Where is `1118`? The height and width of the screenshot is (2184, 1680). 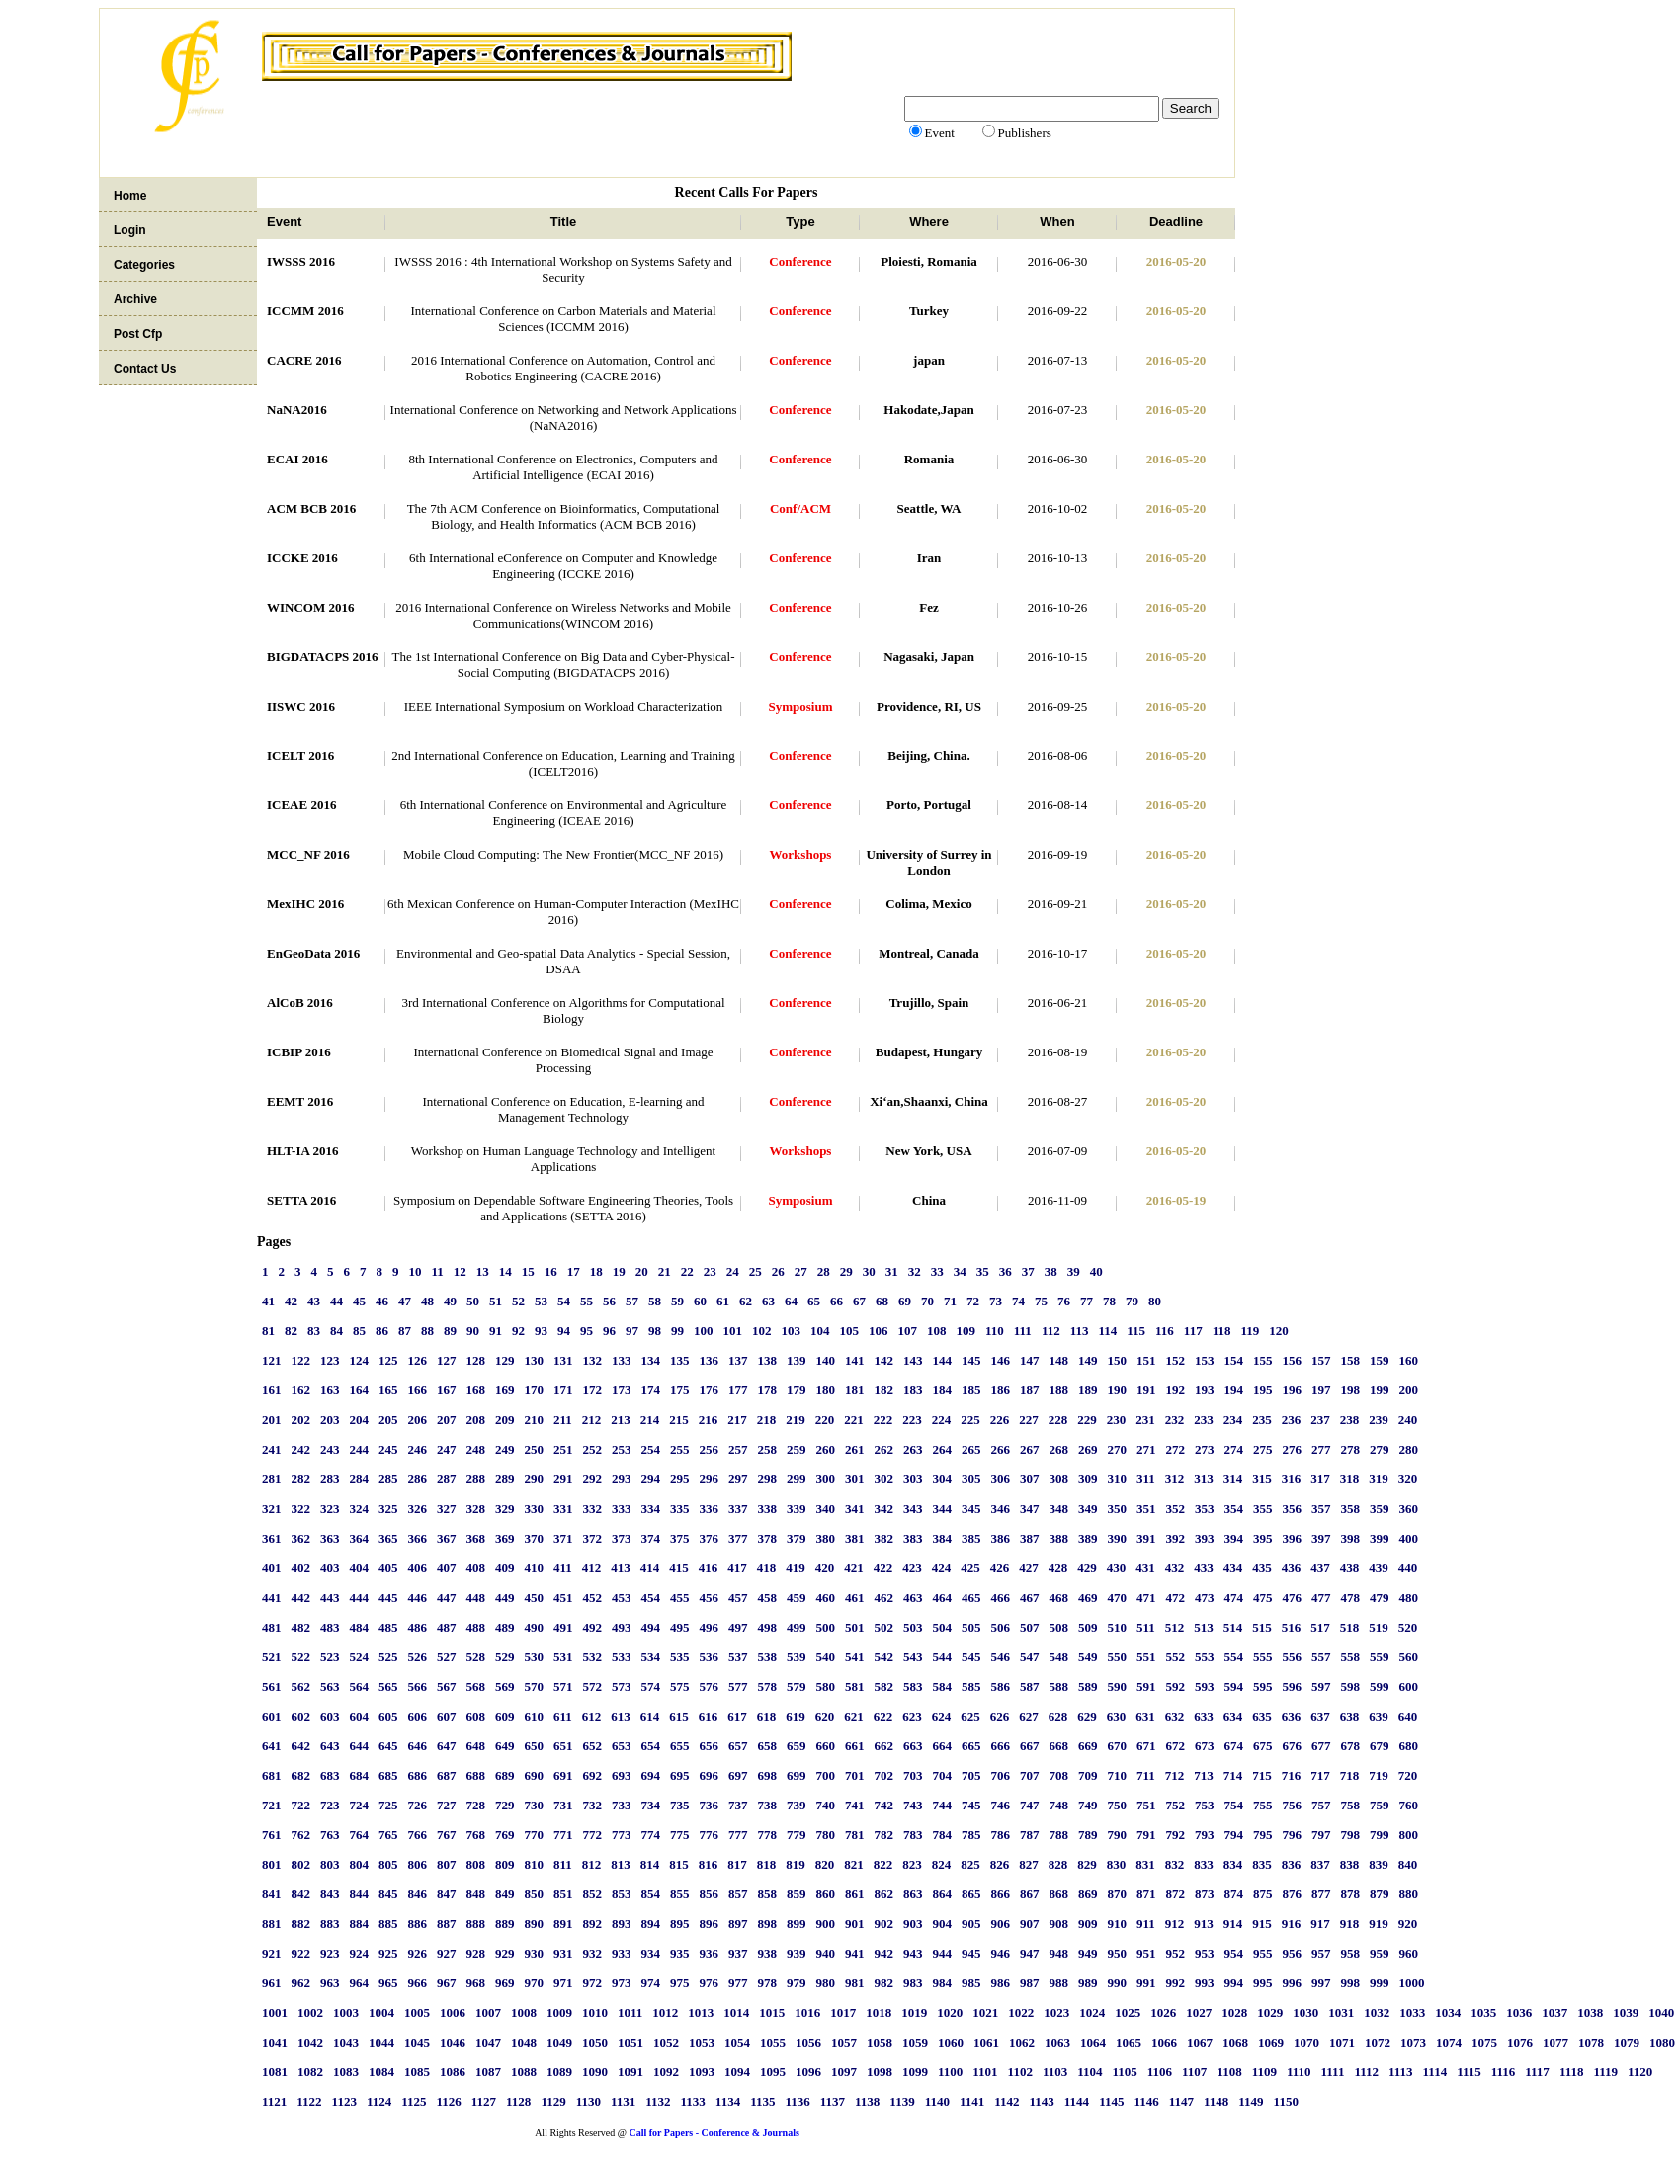 1118 is located at coordinates (1571, 2071).